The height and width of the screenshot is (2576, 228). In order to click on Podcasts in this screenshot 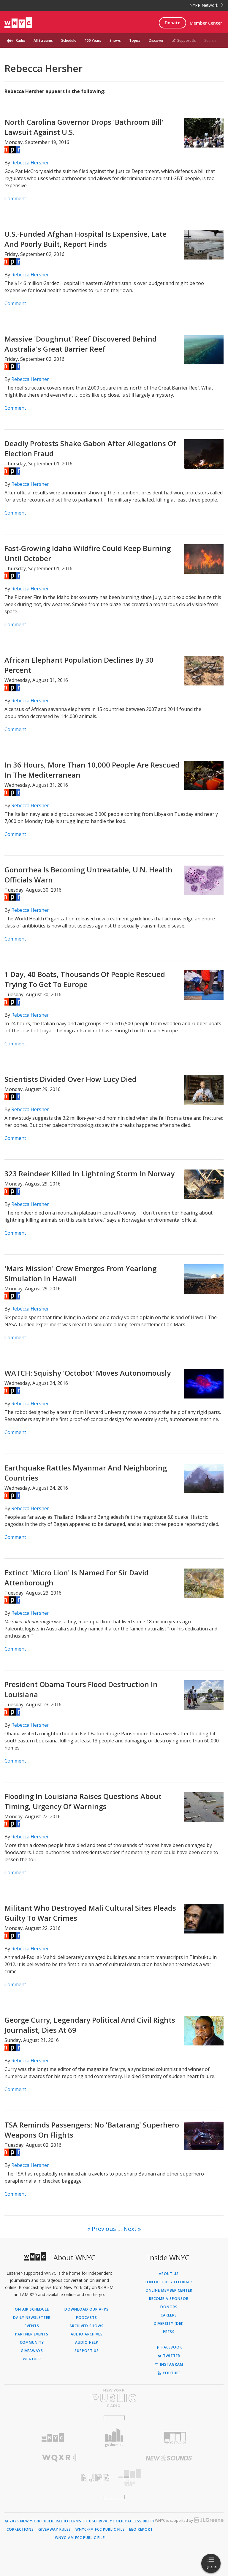, I will do `click(86, 2317)`.